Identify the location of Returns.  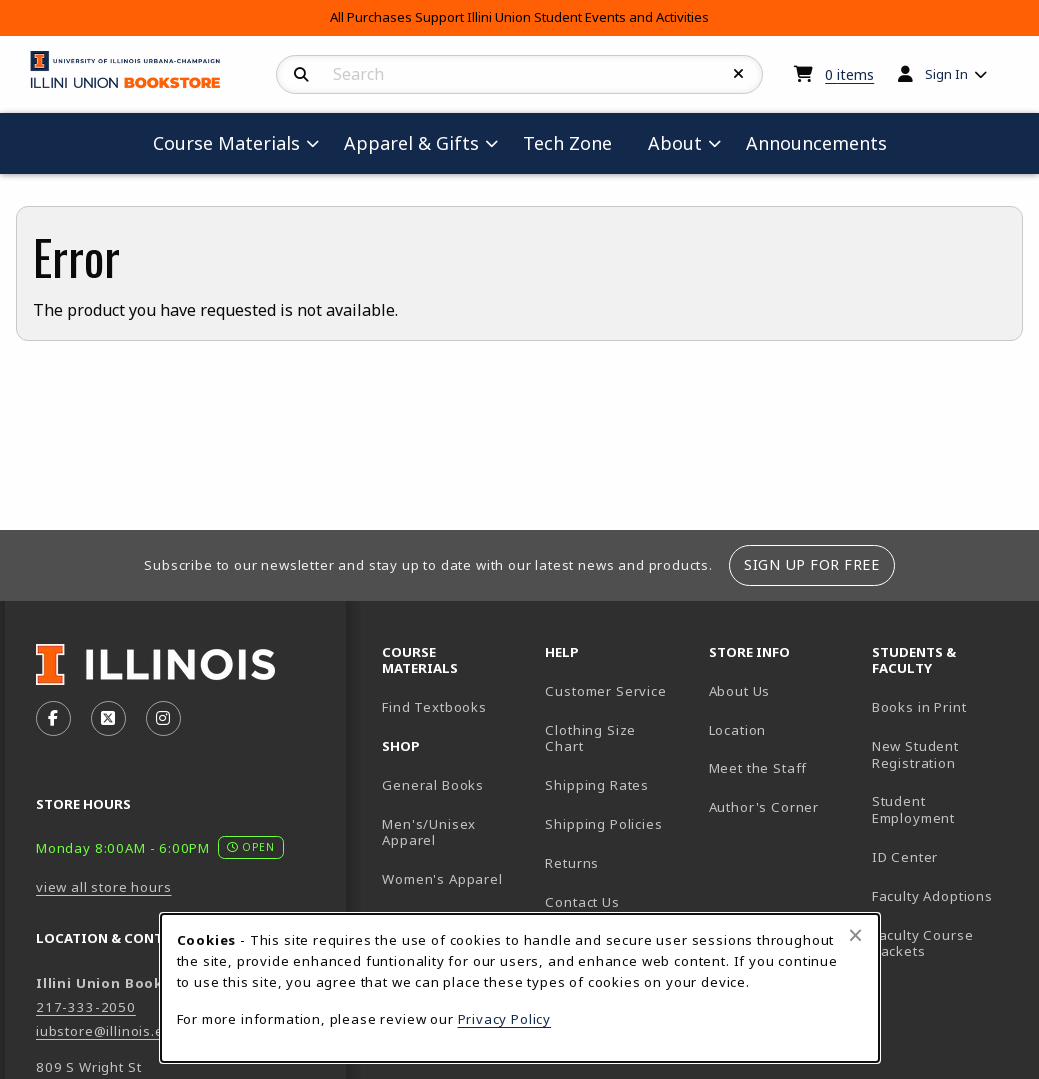
(572, 863).